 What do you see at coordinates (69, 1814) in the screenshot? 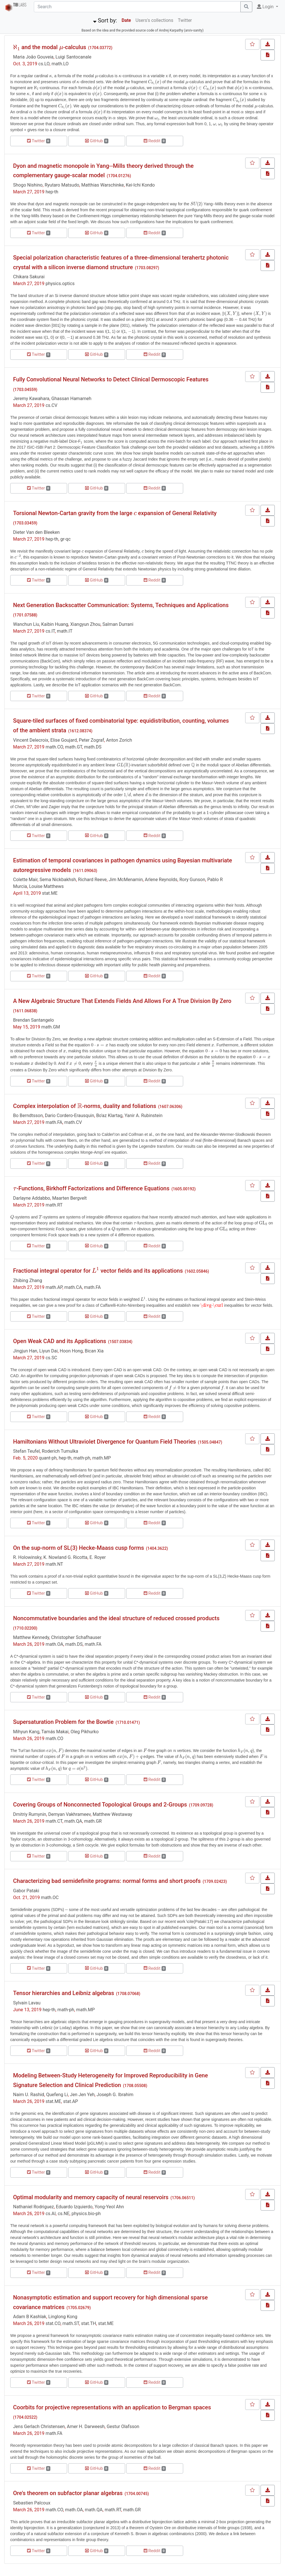
I see `Demyan Vakhrameev` at bounding box center [69, 1814].